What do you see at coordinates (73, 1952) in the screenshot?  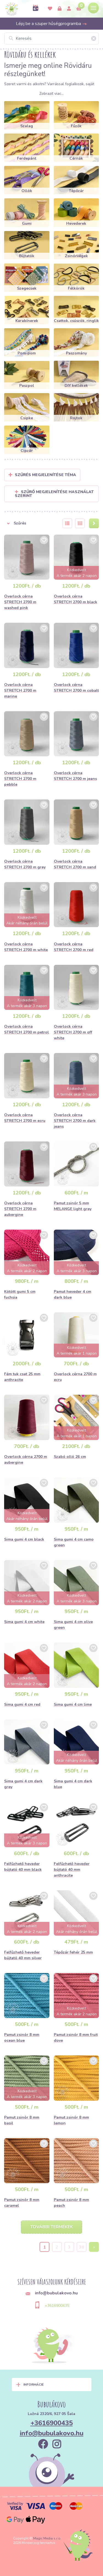 I see `Tépőzár fehér 25 mm` at bounding box center [73, 1952].